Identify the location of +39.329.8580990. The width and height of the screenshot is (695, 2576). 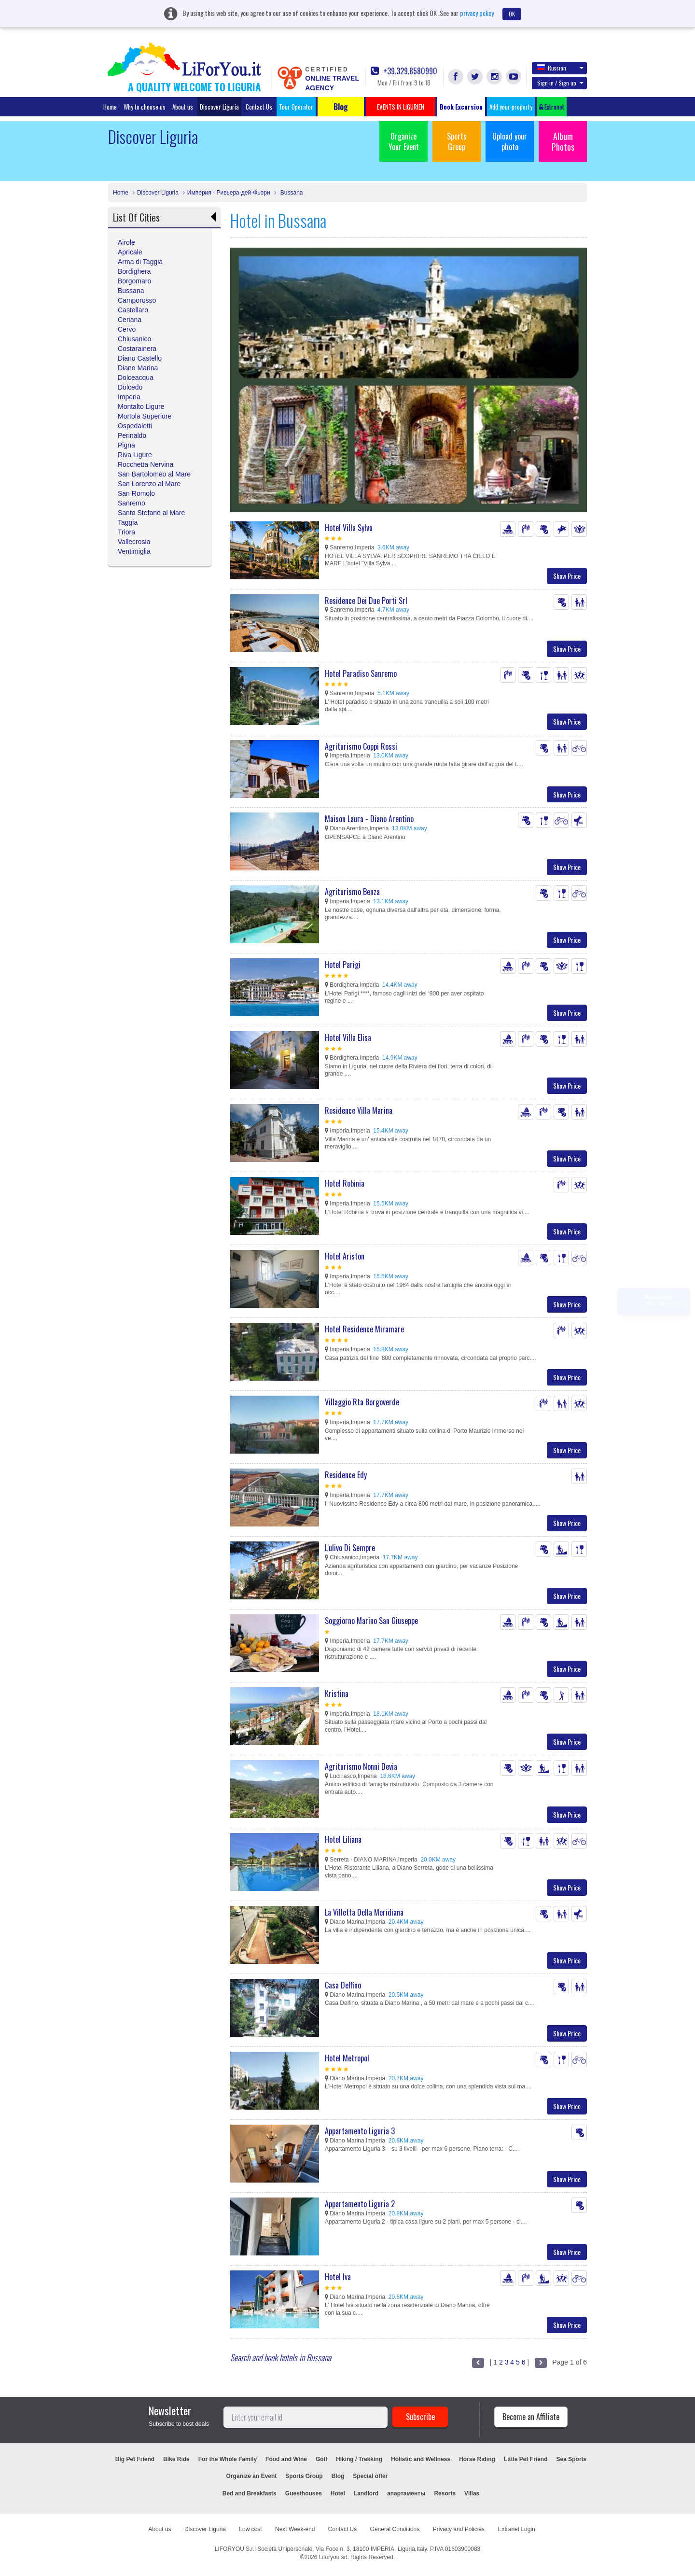
(404, 71).